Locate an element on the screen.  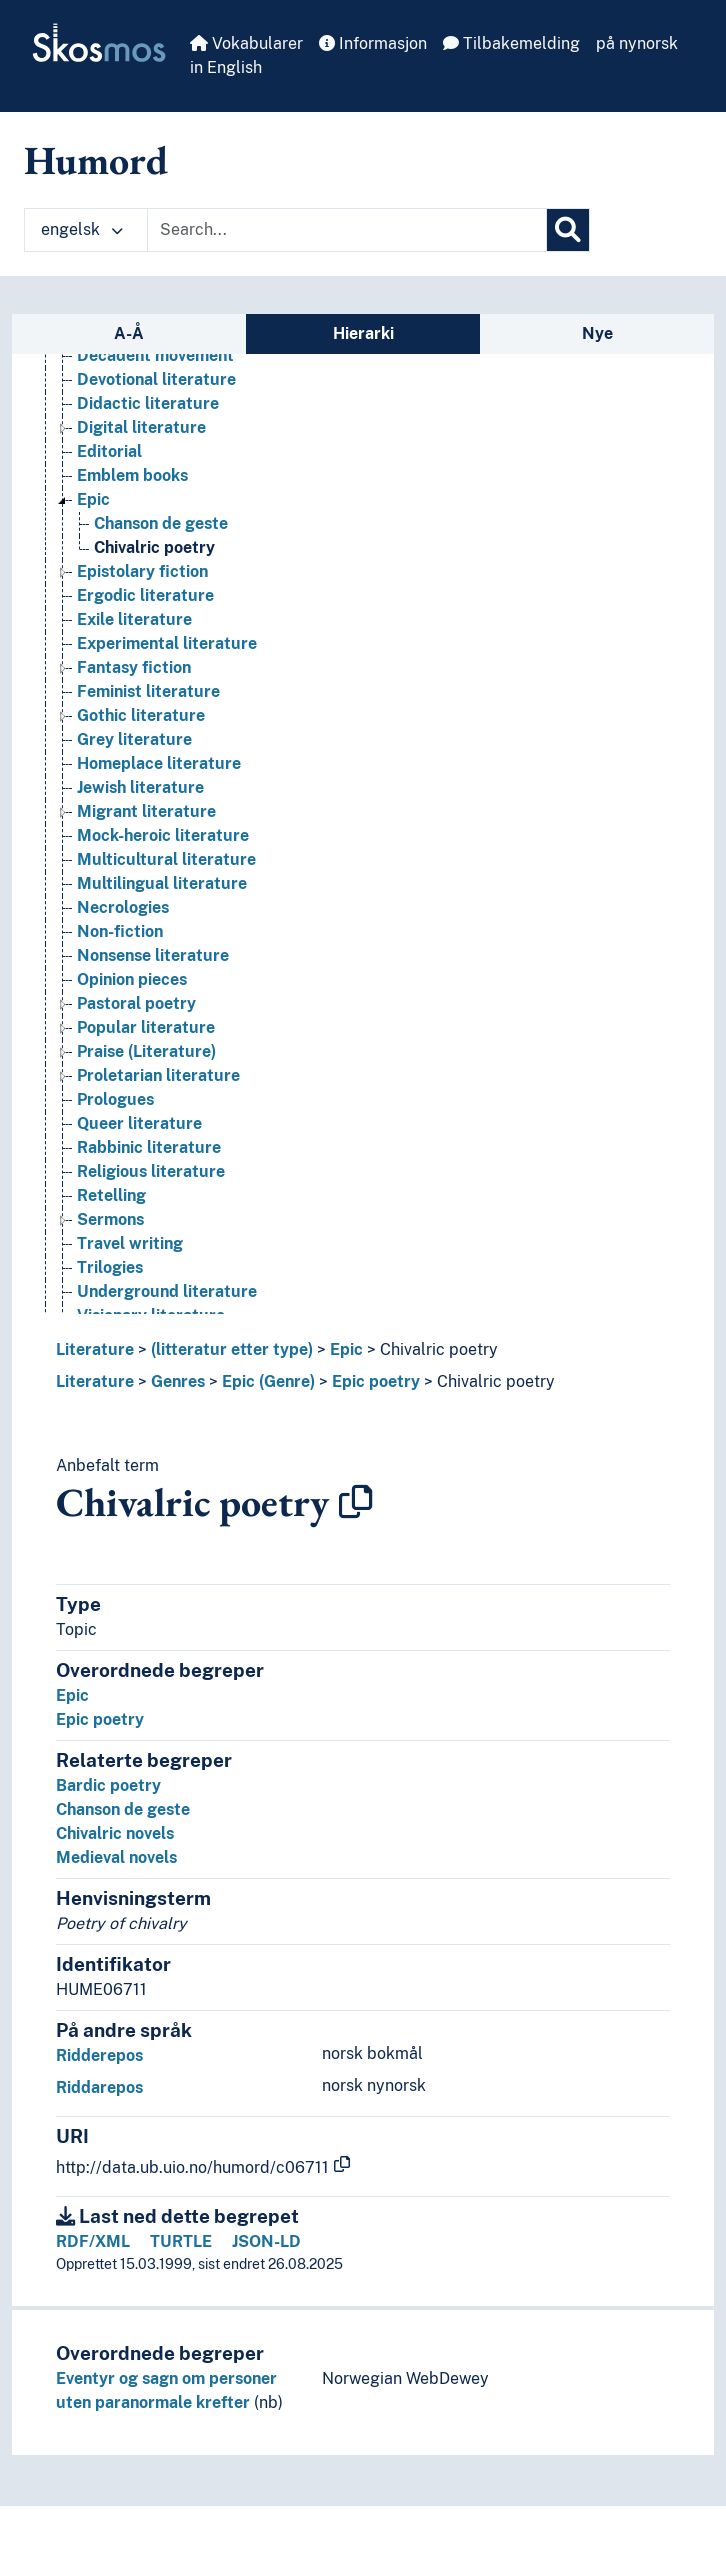
JSON-LD is located at coordinates (266, 2241).